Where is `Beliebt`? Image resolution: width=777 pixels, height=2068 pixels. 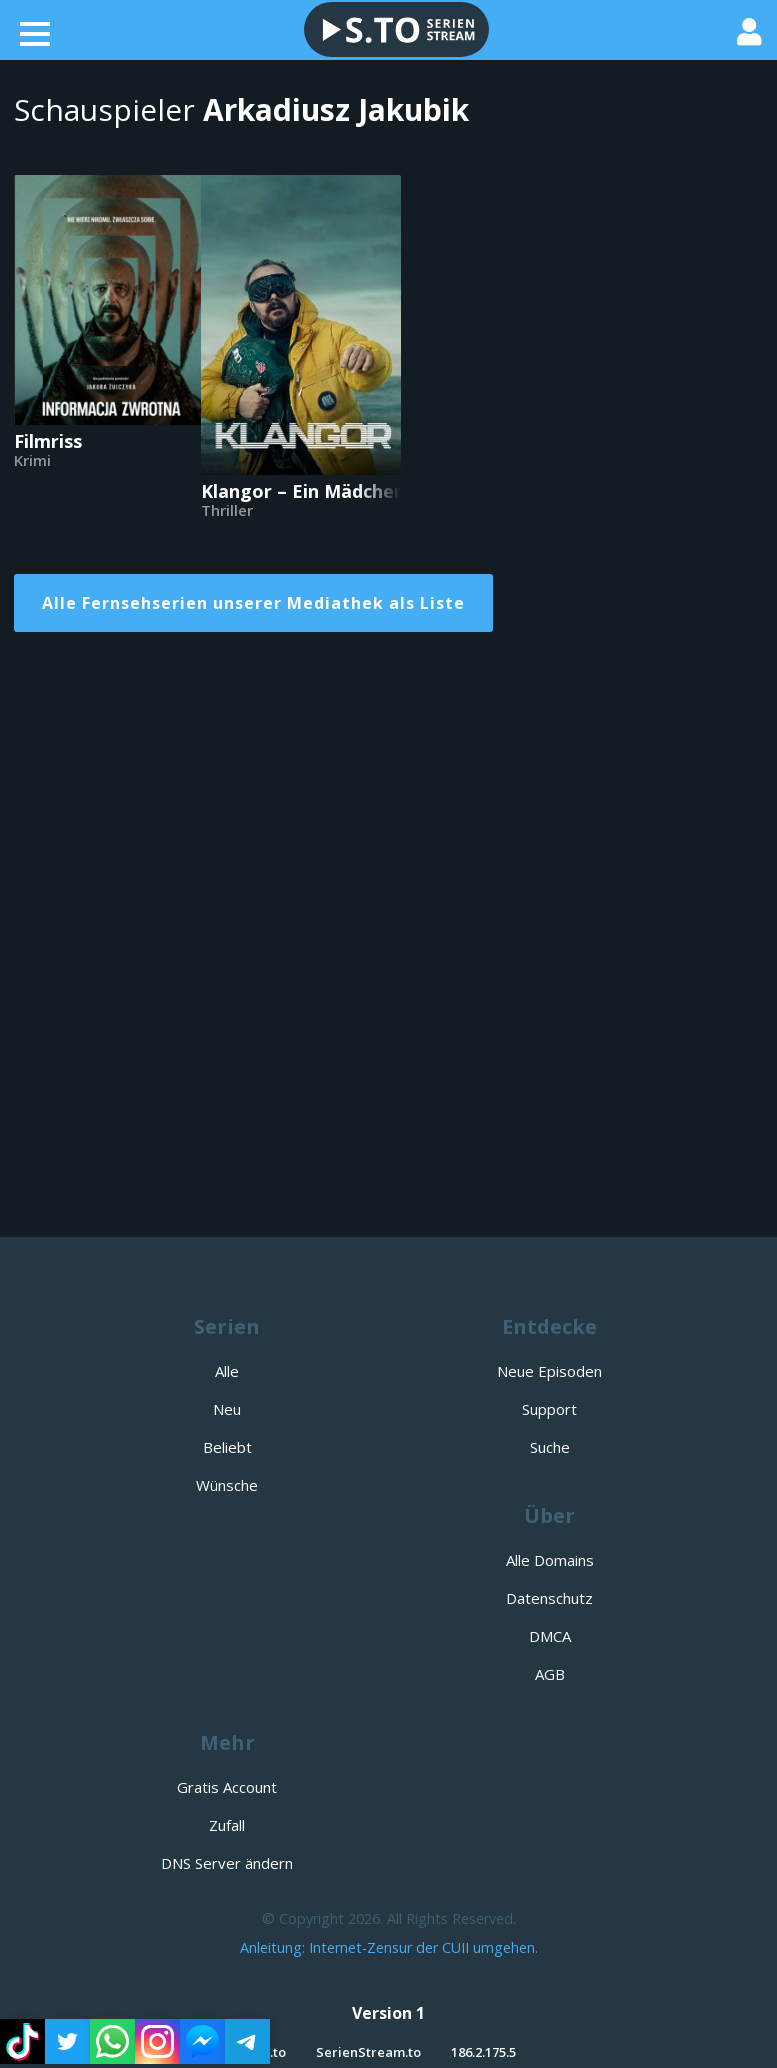 Beliebt is located at coordinates (227, 1447).